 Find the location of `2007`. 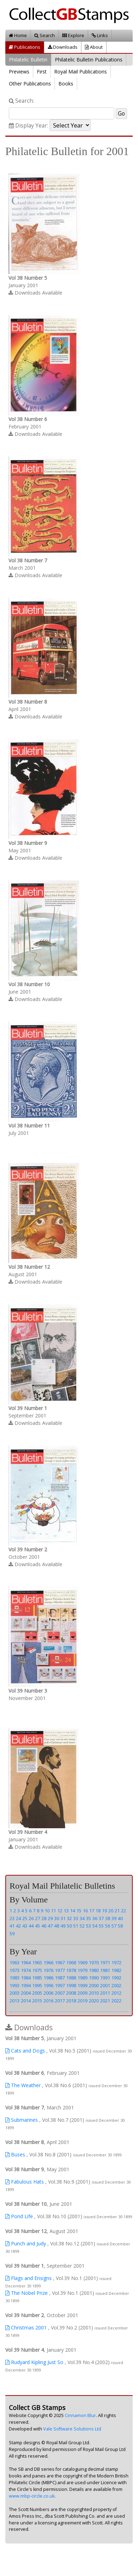

2007 is located at coordinates (60, 1993).